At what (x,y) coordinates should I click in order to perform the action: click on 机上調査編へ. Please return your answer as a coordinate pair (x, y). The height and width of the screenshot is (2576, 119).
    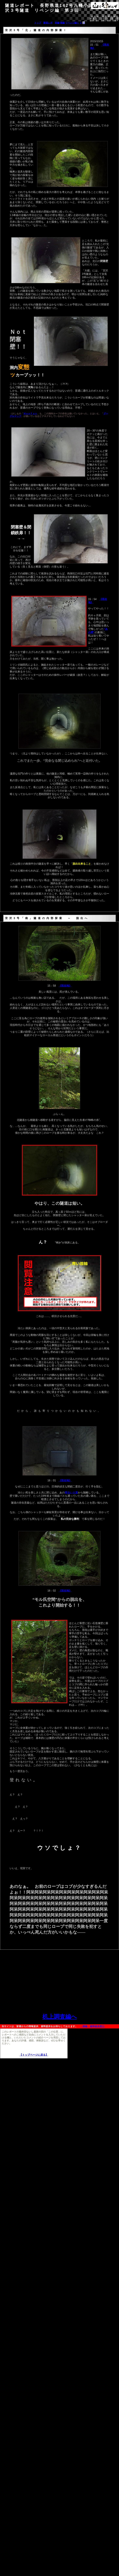
    Looking at the image, I should click on (59, 2017).